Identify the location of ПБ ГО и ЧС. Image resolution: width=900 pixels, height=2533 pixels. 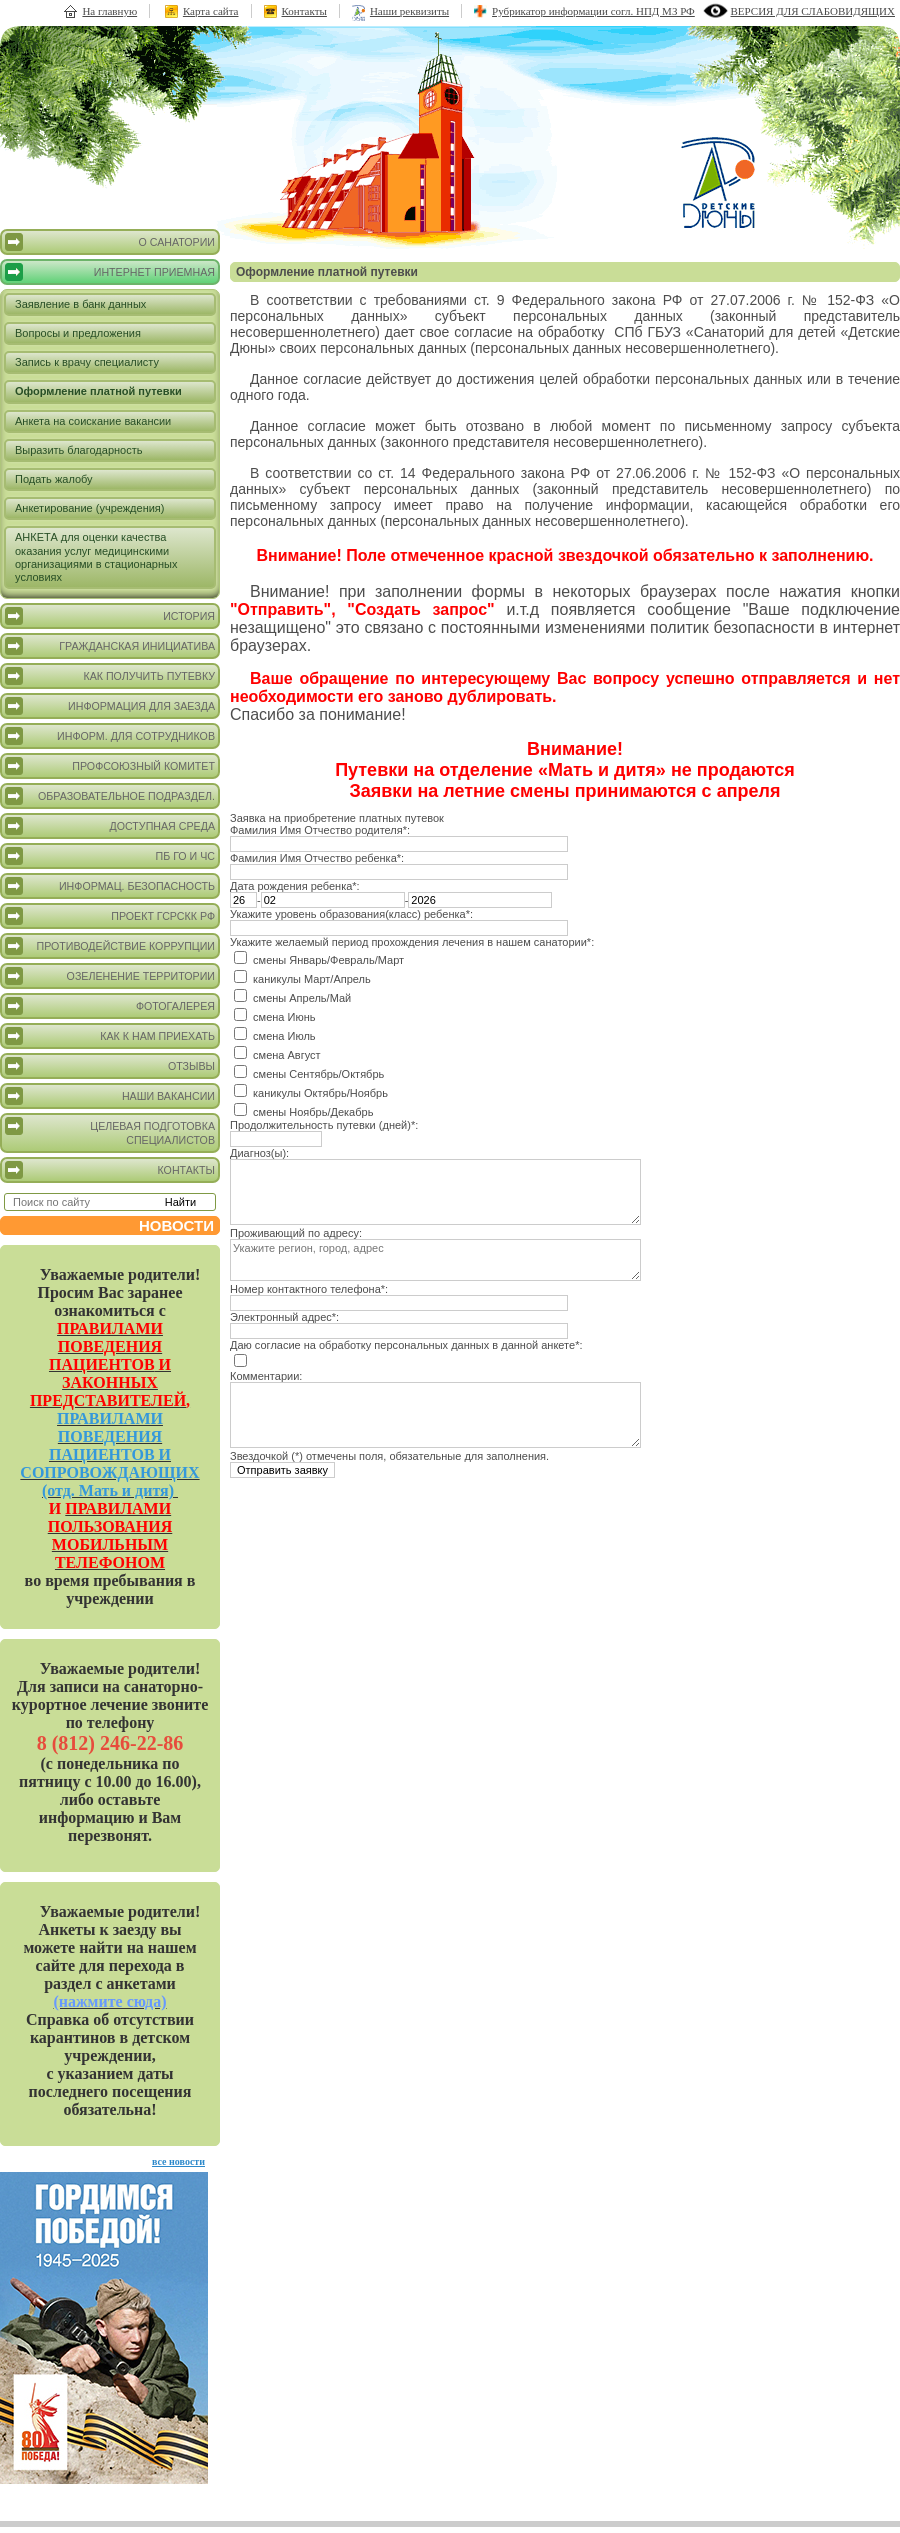
(110, 856).